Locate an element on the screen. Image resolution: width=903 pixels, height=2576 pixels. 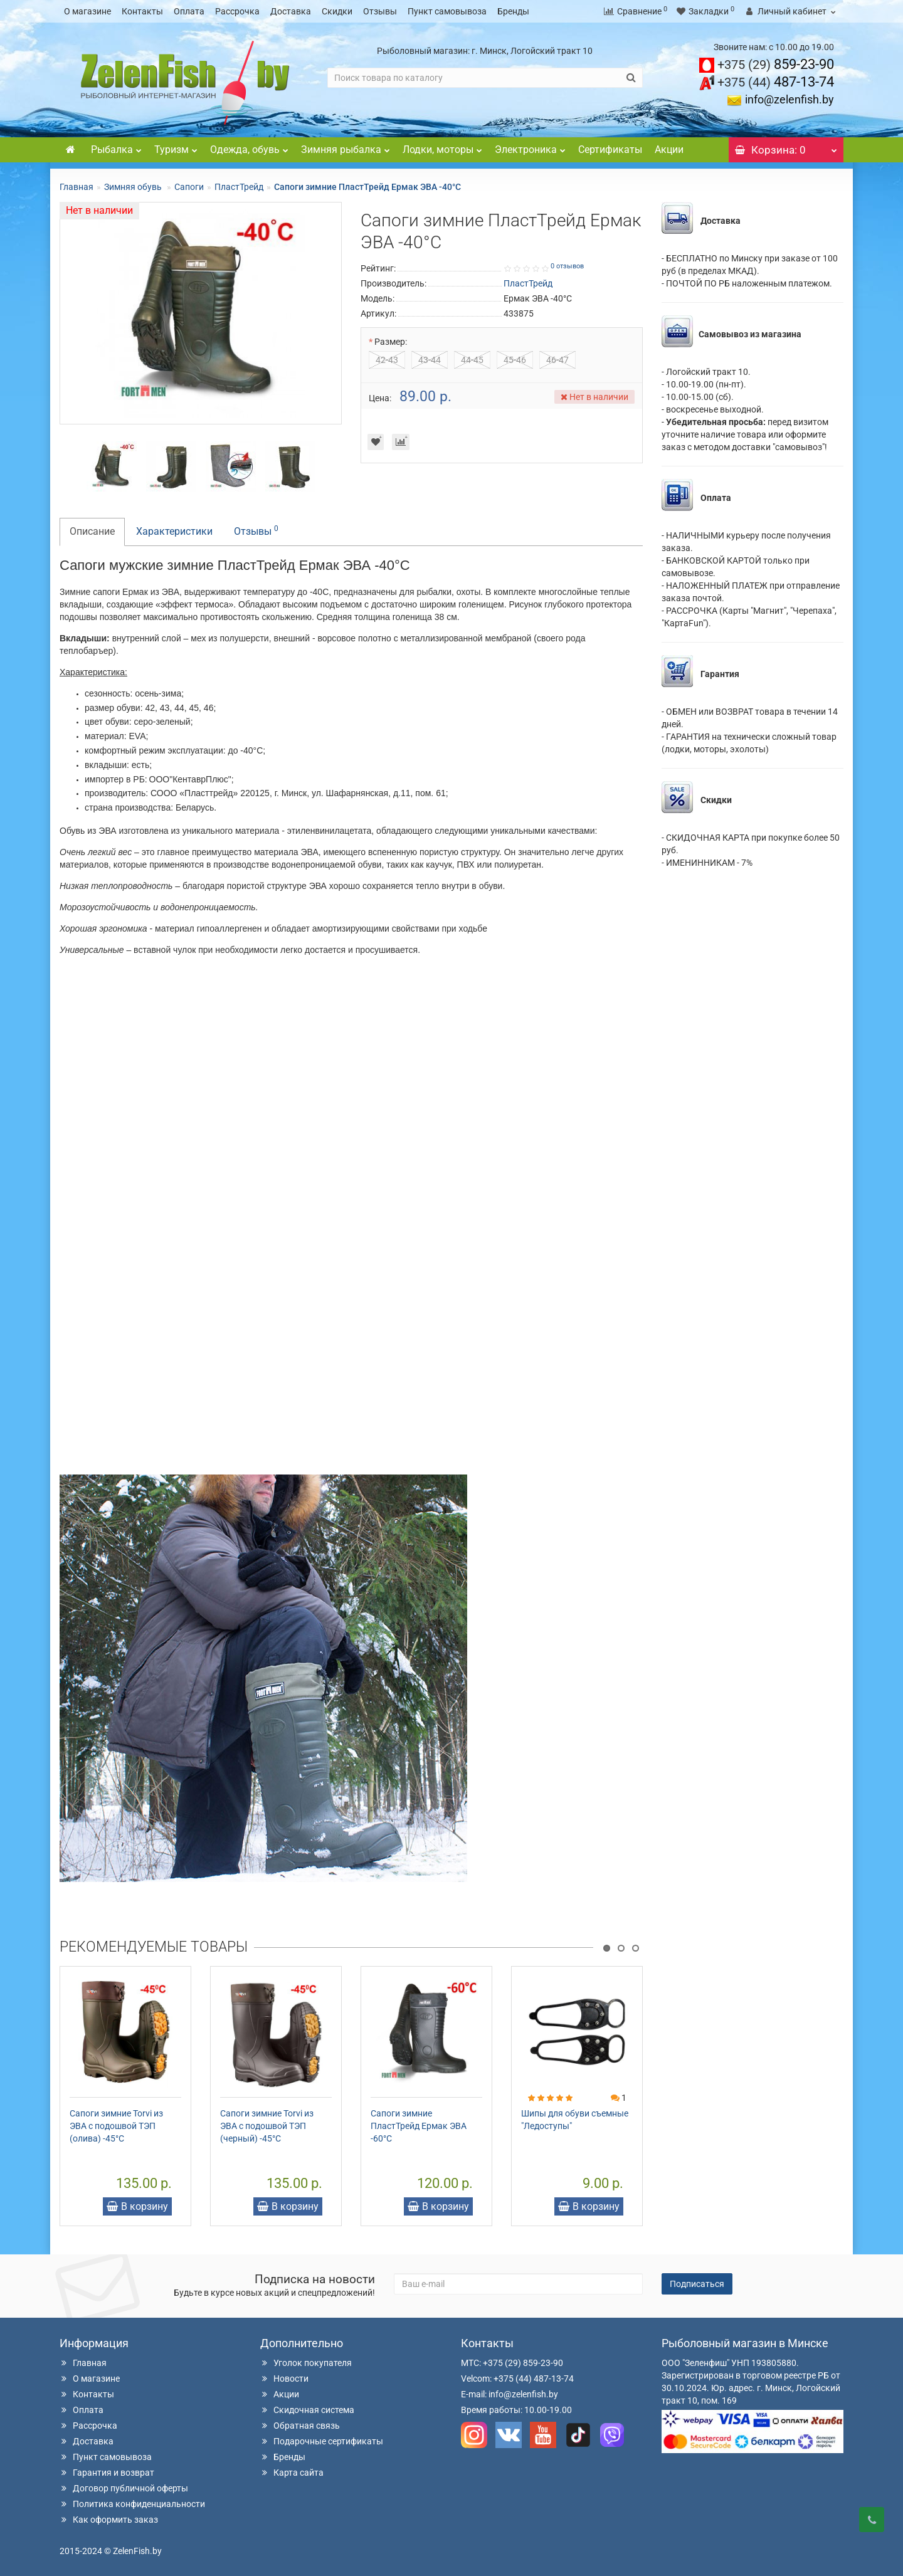
О магазине is located at coordinates (87, 11).